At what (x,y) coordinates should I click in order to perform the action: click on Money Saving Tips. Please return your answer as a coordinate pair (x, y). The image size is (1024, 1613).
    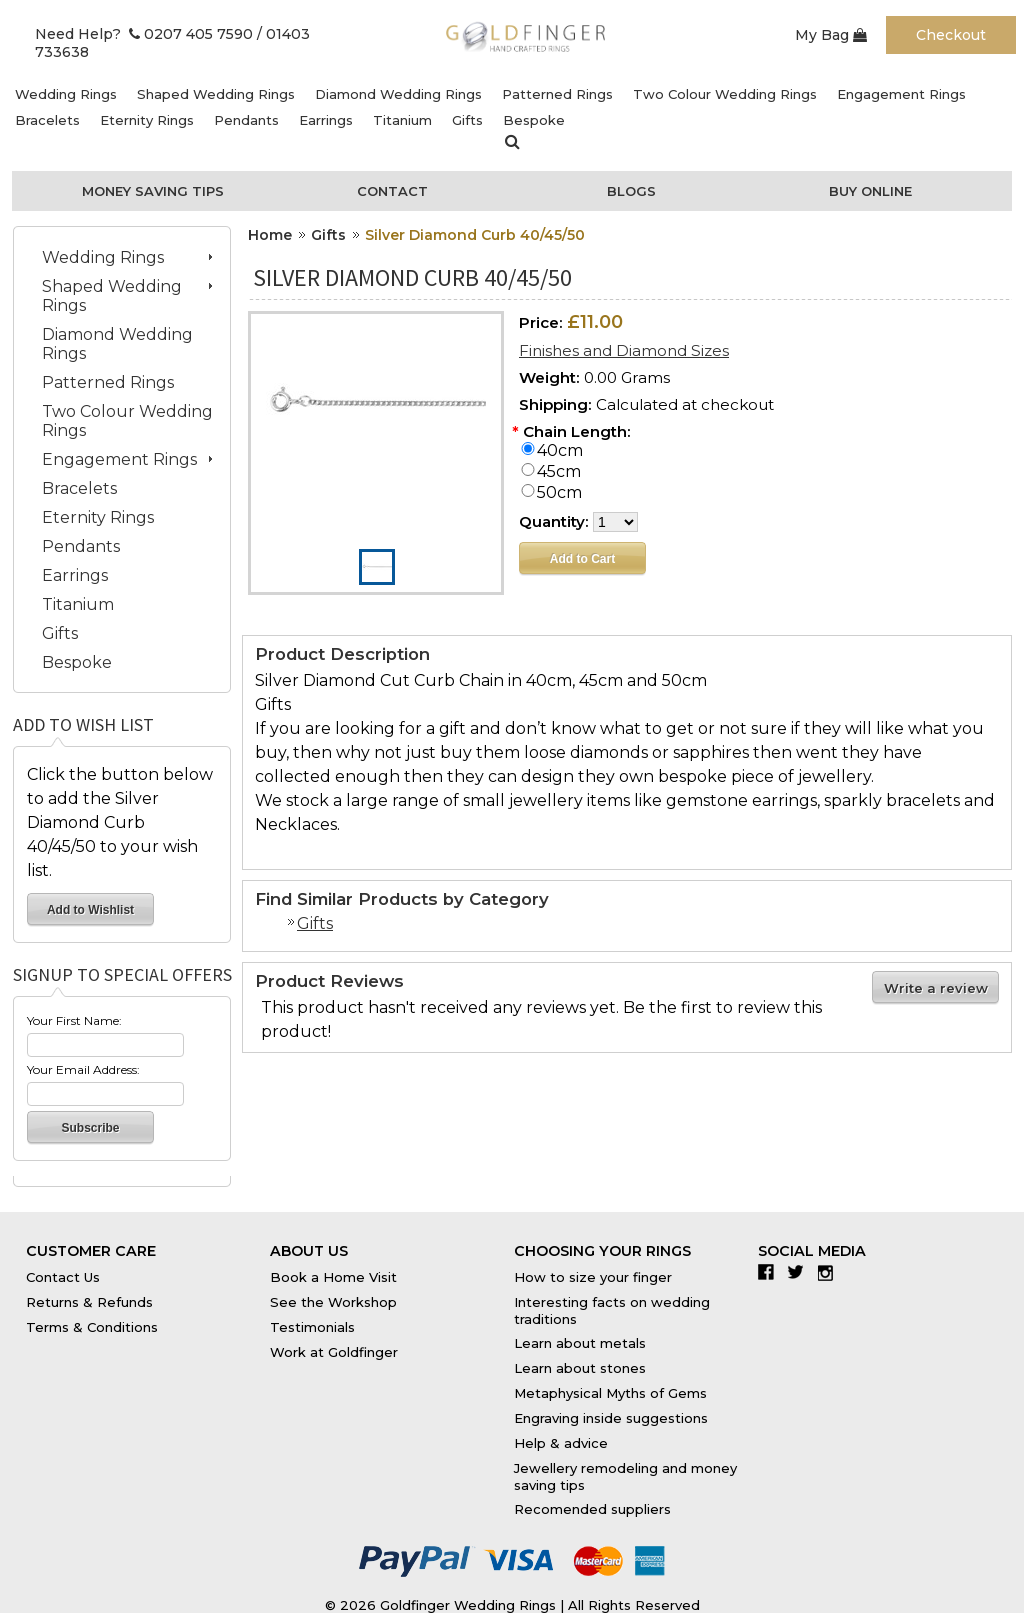
    Looking at the image, I should click on (153, 191).